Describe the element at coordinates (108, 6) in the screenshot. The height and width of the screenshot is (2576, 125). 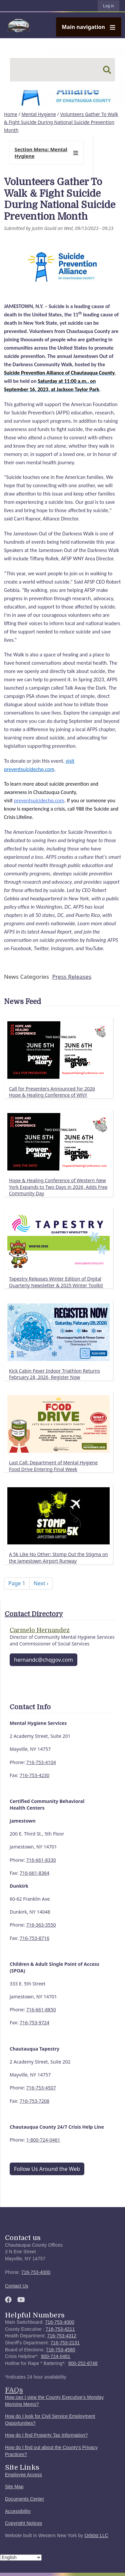
I see `Log in` at that location.